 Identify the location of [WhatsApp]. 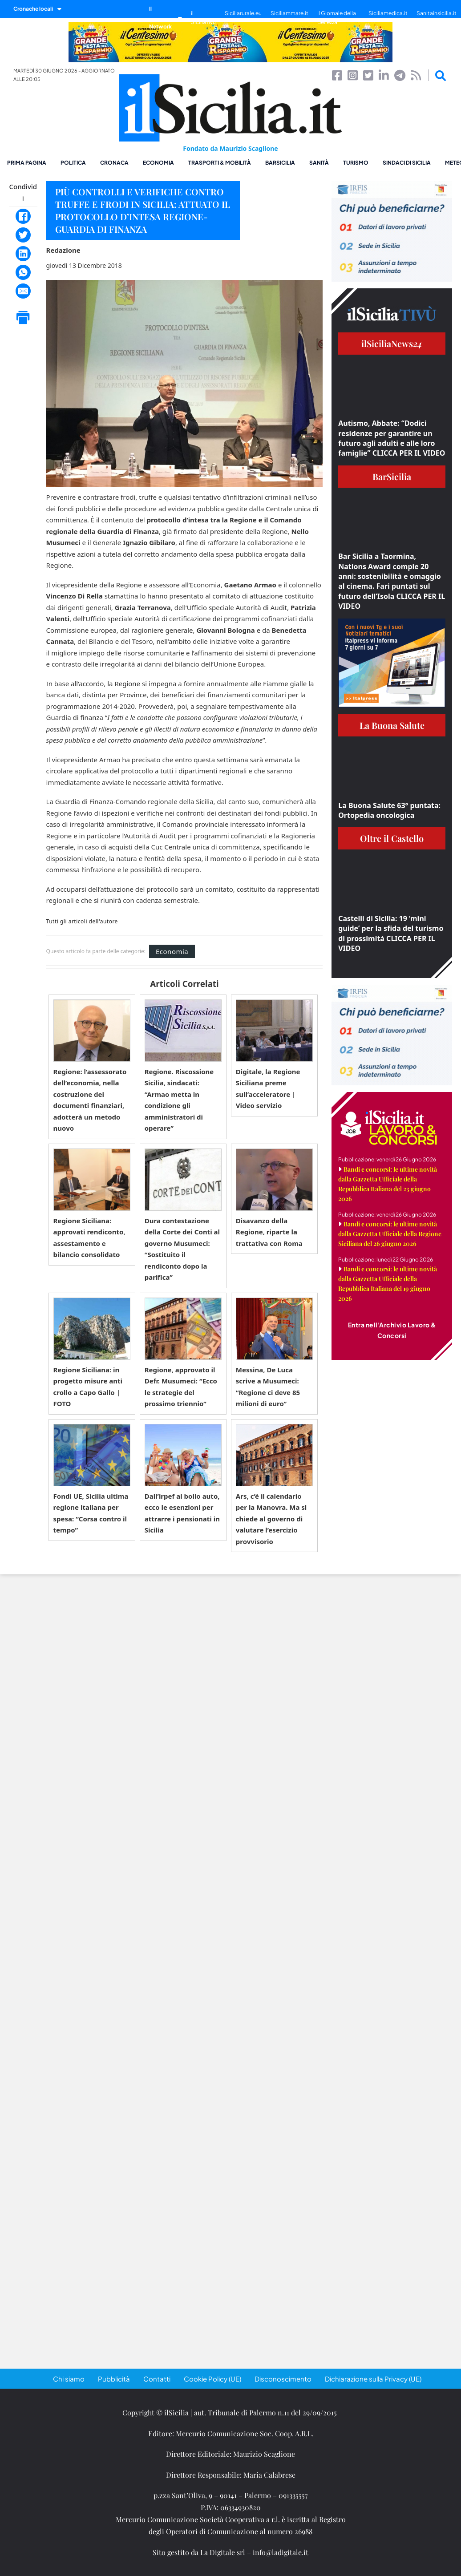
(23, 272).